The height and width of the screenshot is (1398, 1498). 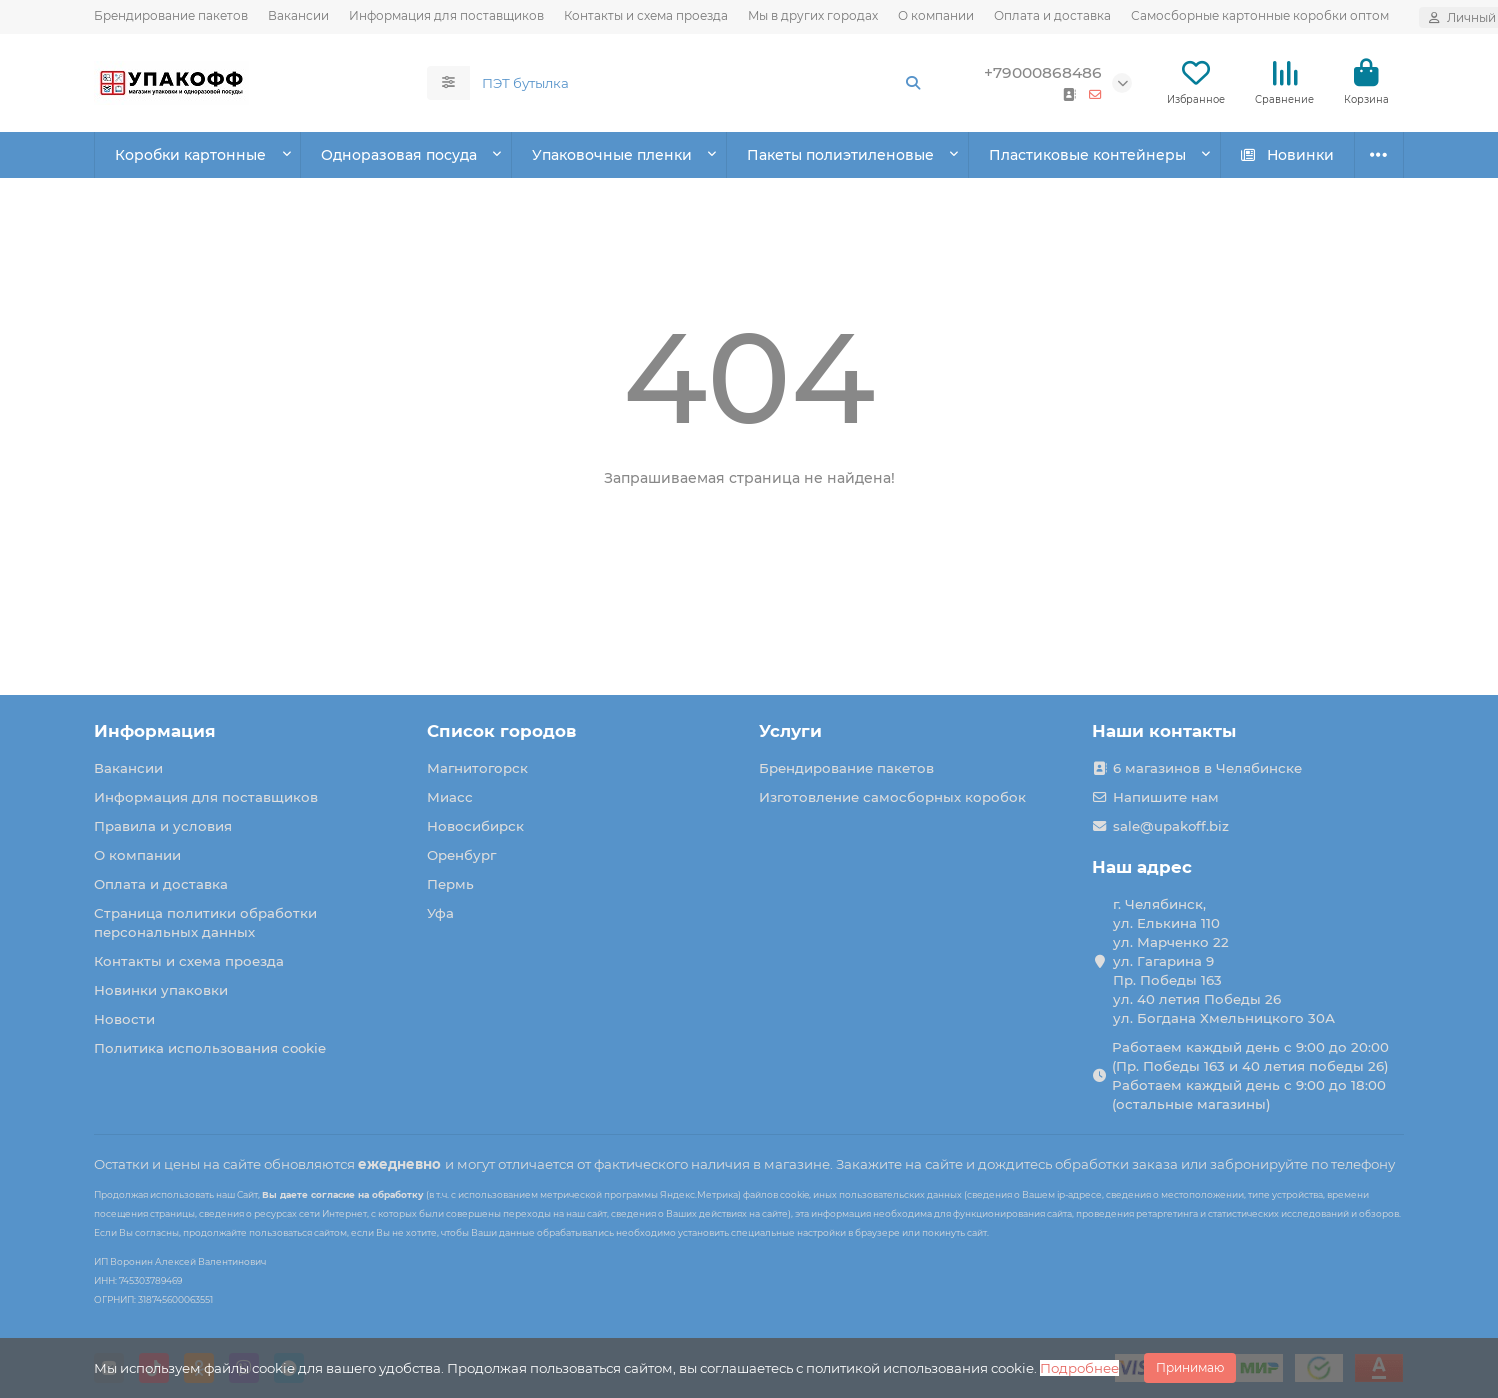 I want to click on Миасс, so click(x=450, y=797).